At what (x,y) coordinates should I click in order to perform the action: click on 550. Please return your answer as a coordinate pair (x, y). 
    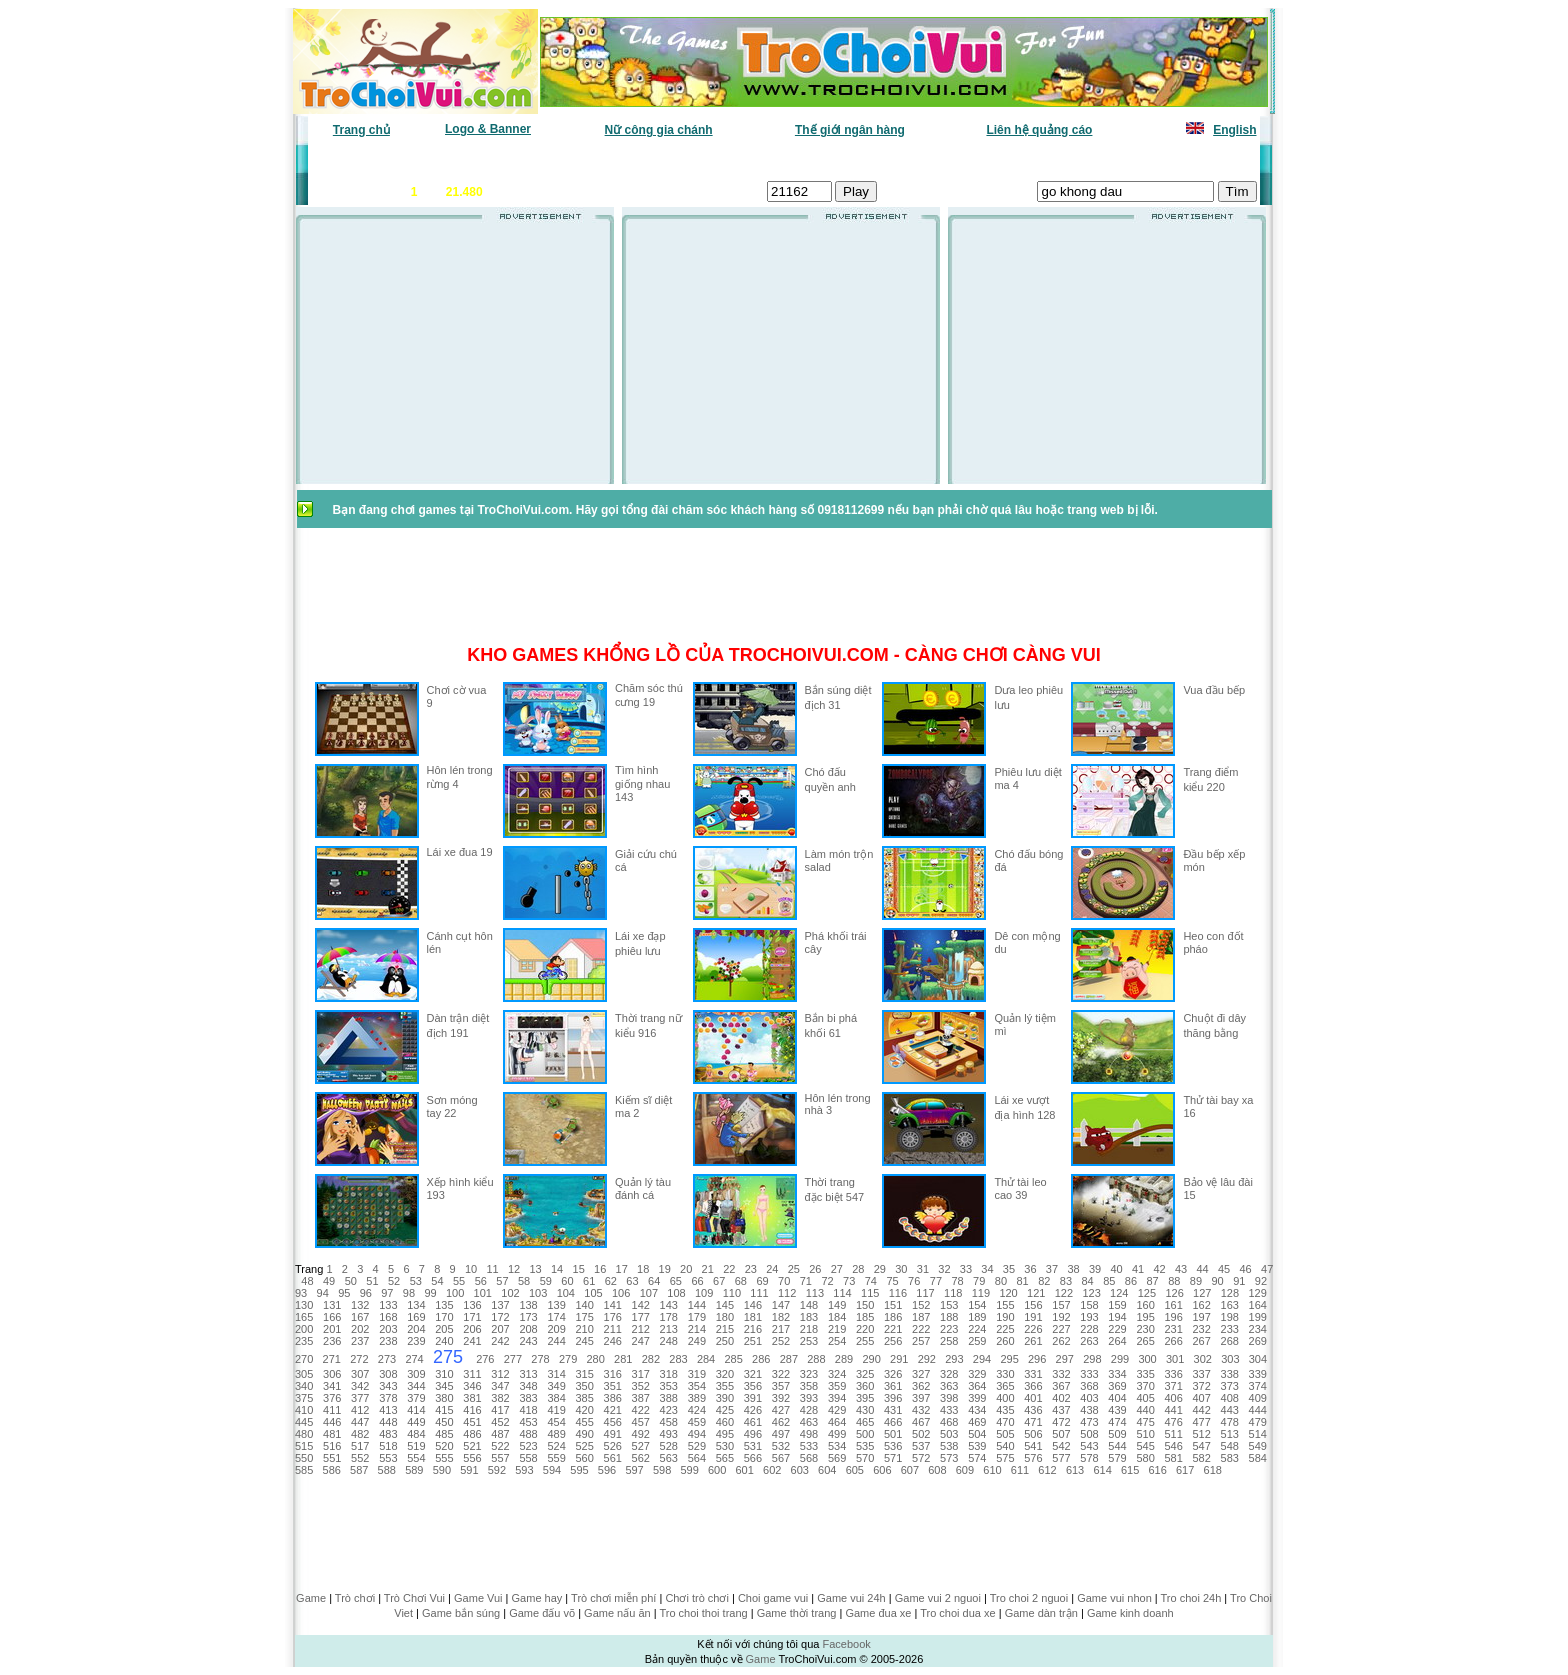
    Looking at the image, I should click on (304, 1458).